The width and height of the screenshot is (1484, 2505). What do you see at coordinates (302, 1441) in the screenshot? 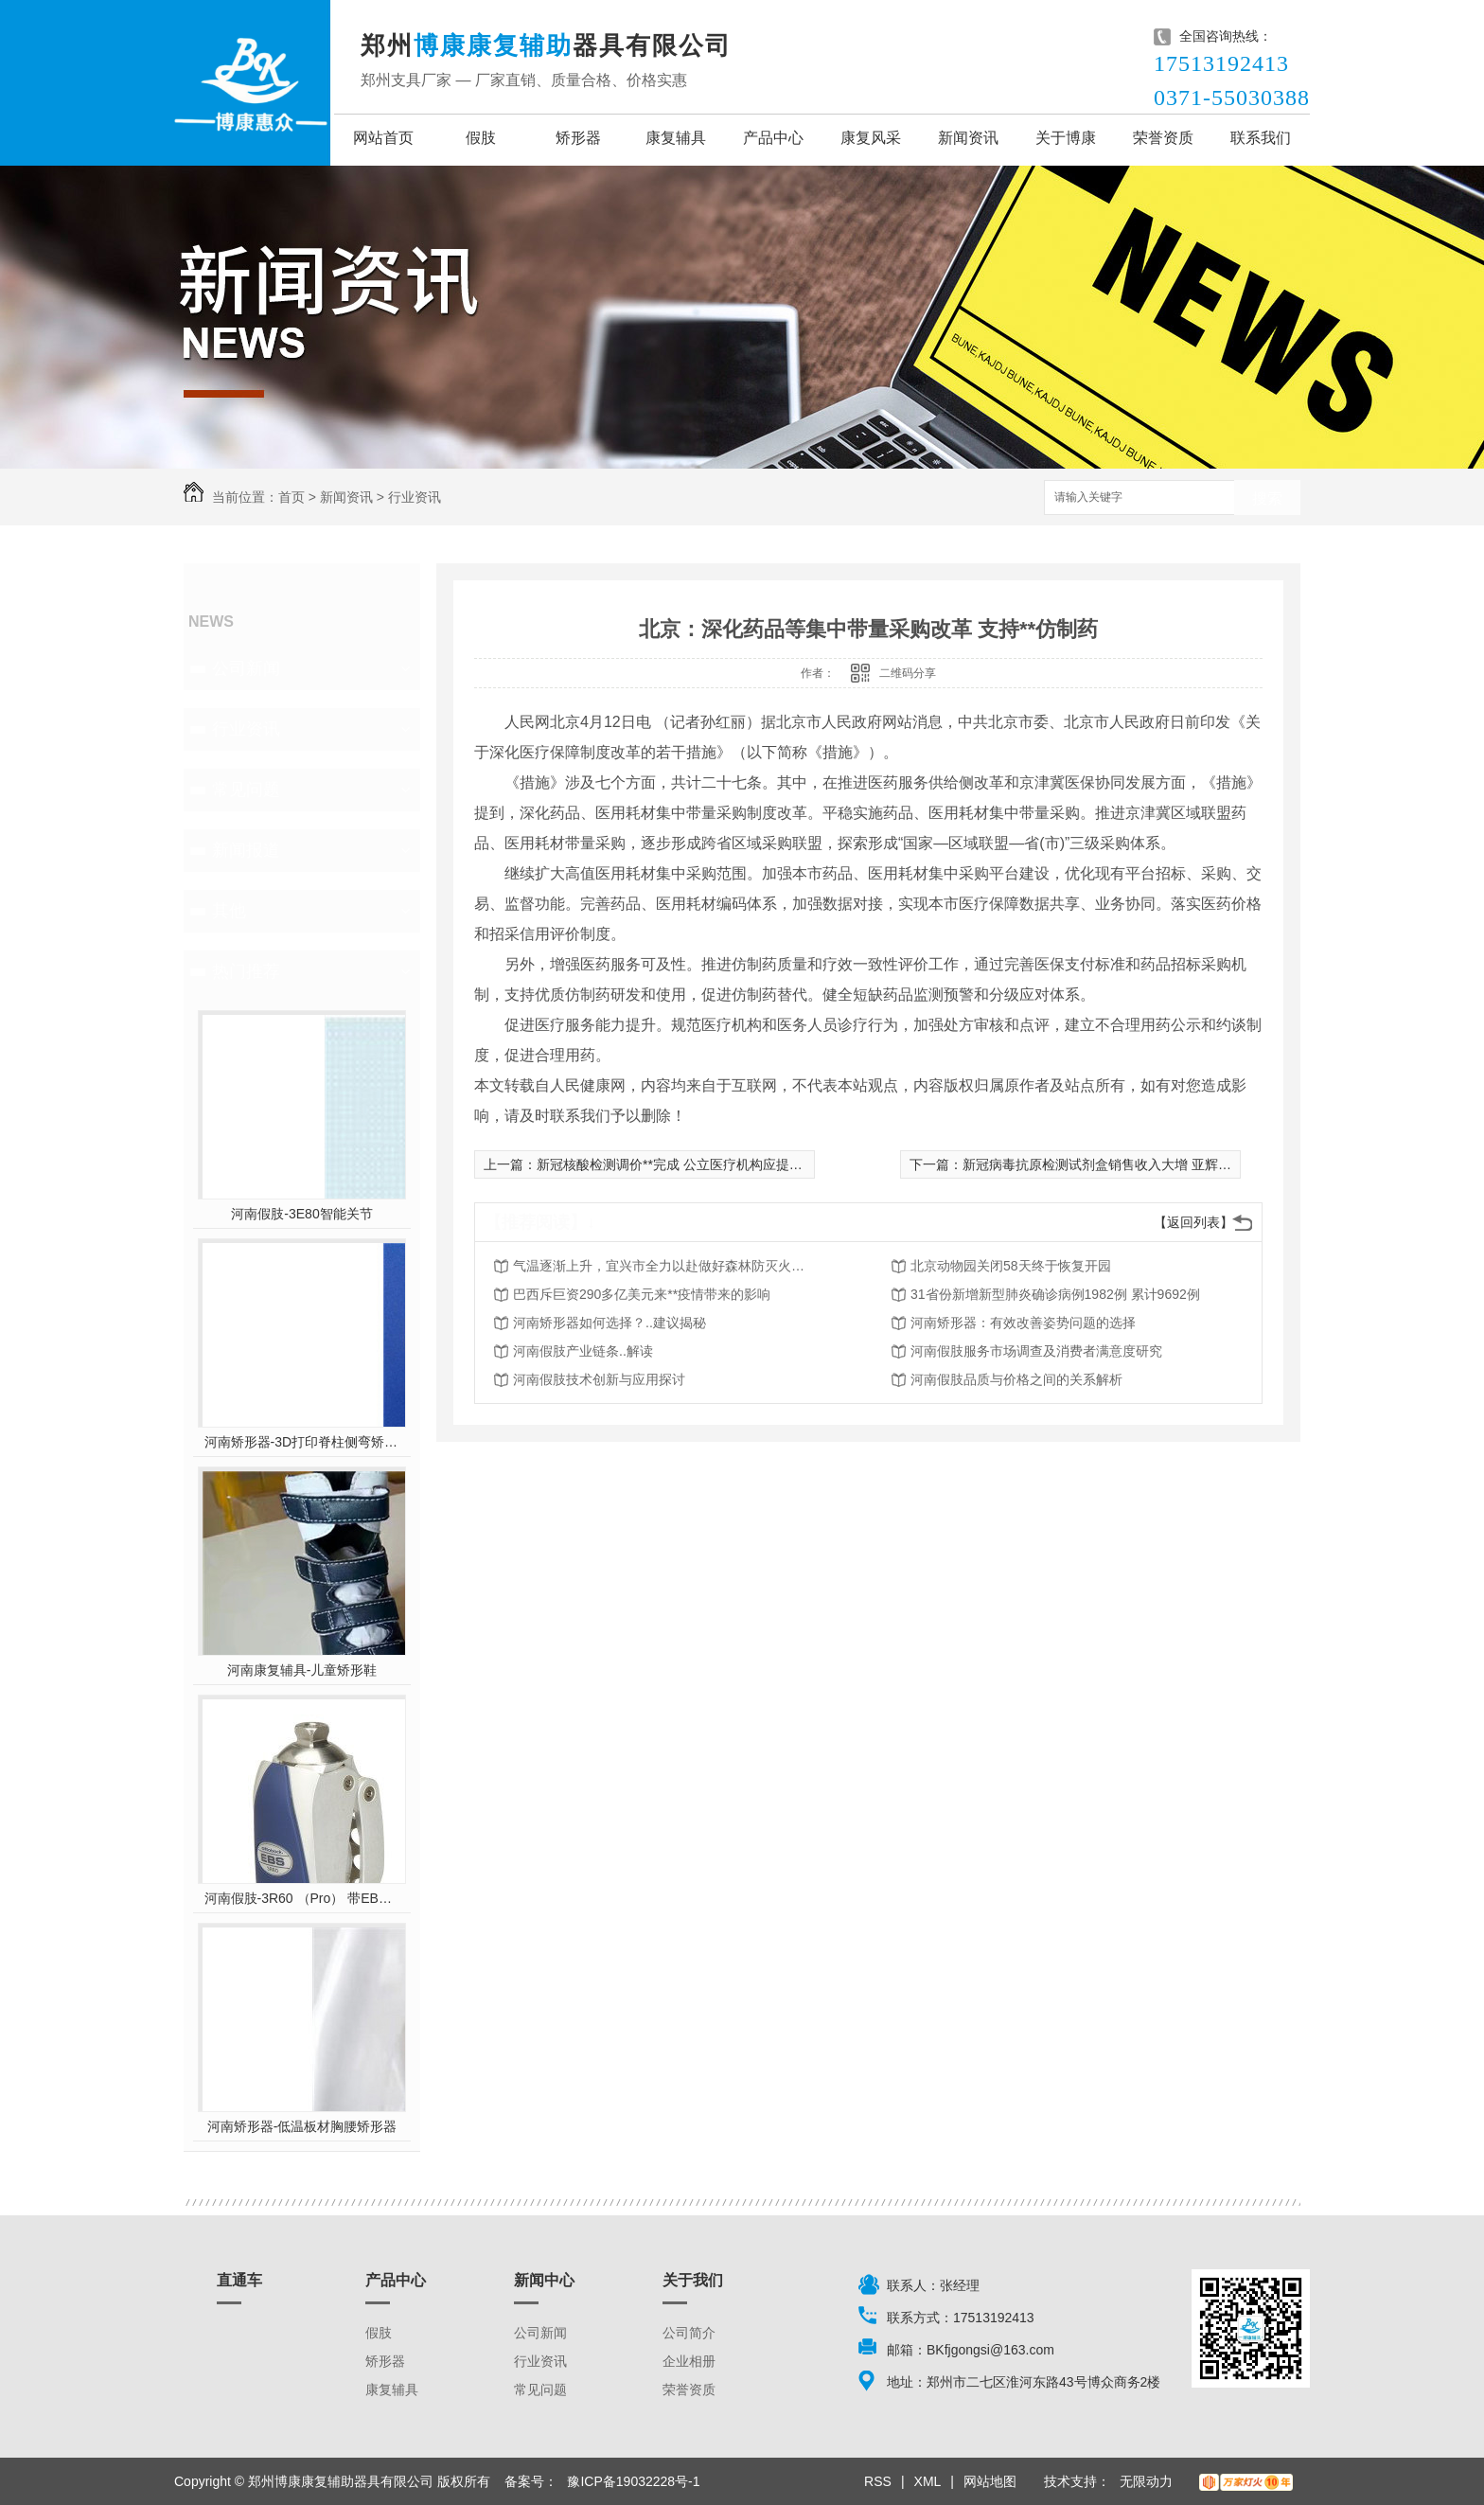
I see `河南矫形器-3D打印脊柱侧弯矫形器` at bounding box center [302, 1441].